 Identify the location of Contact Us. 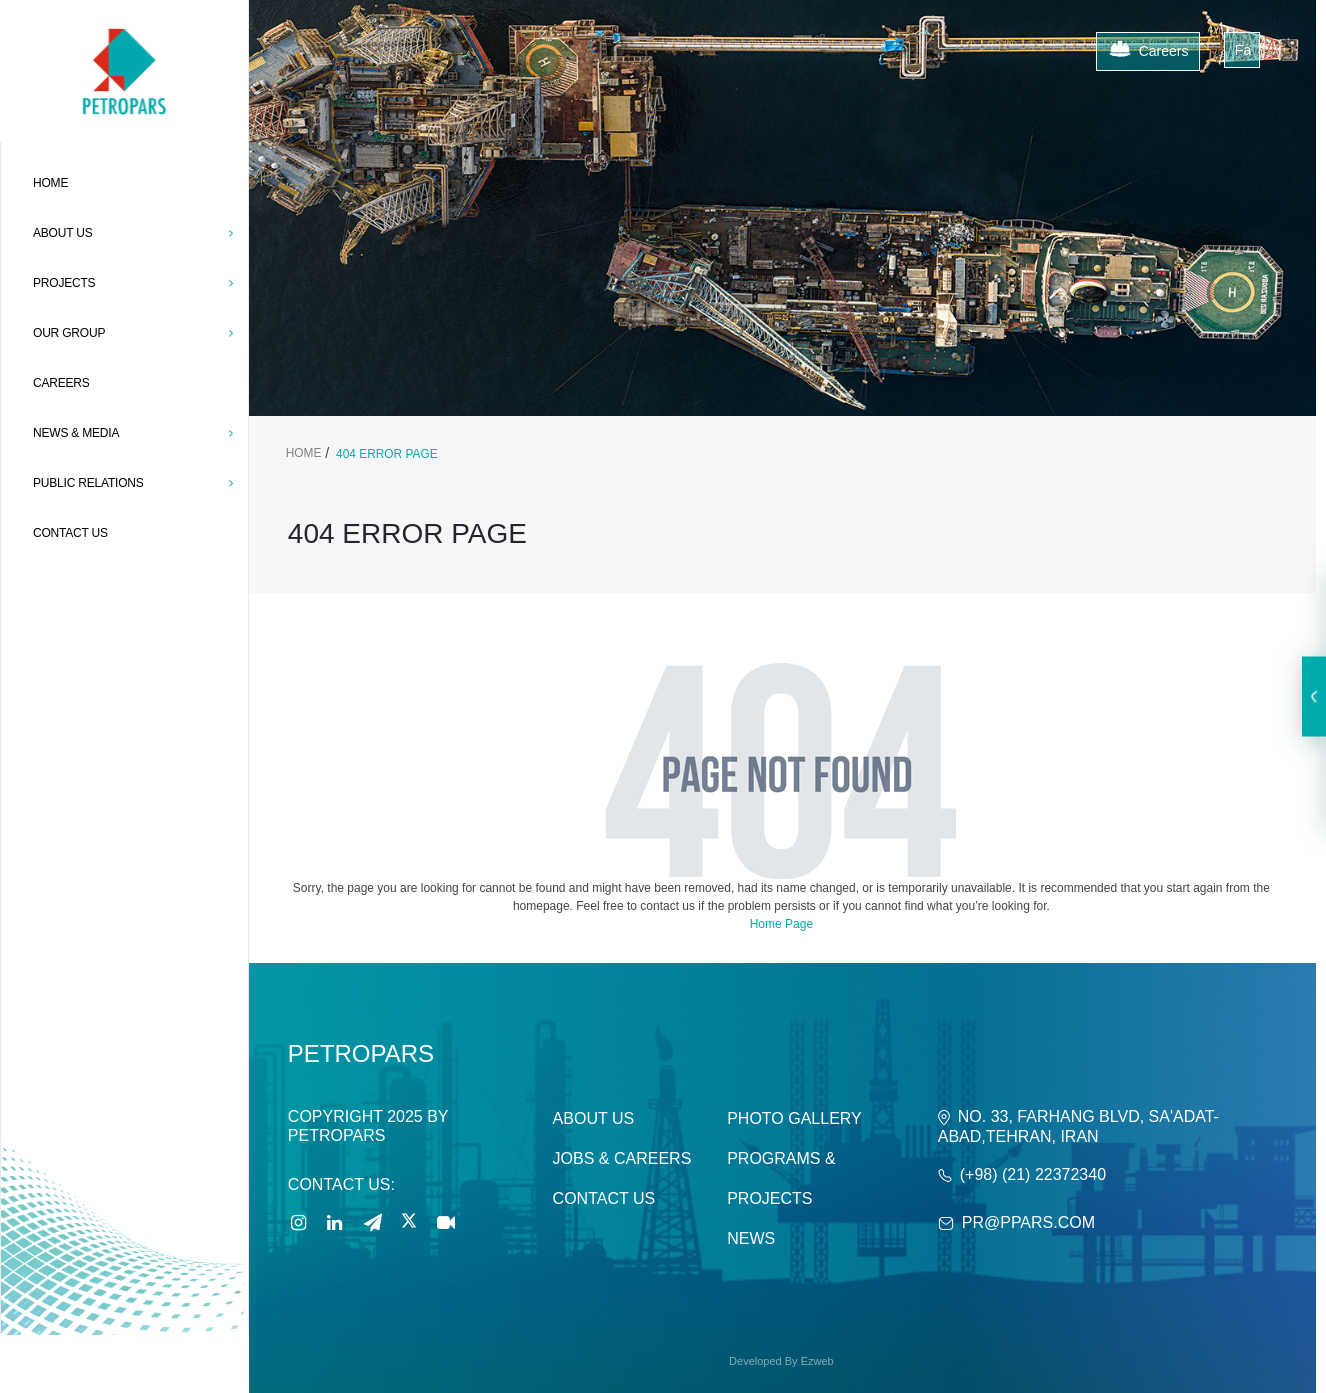
(604, 1198).